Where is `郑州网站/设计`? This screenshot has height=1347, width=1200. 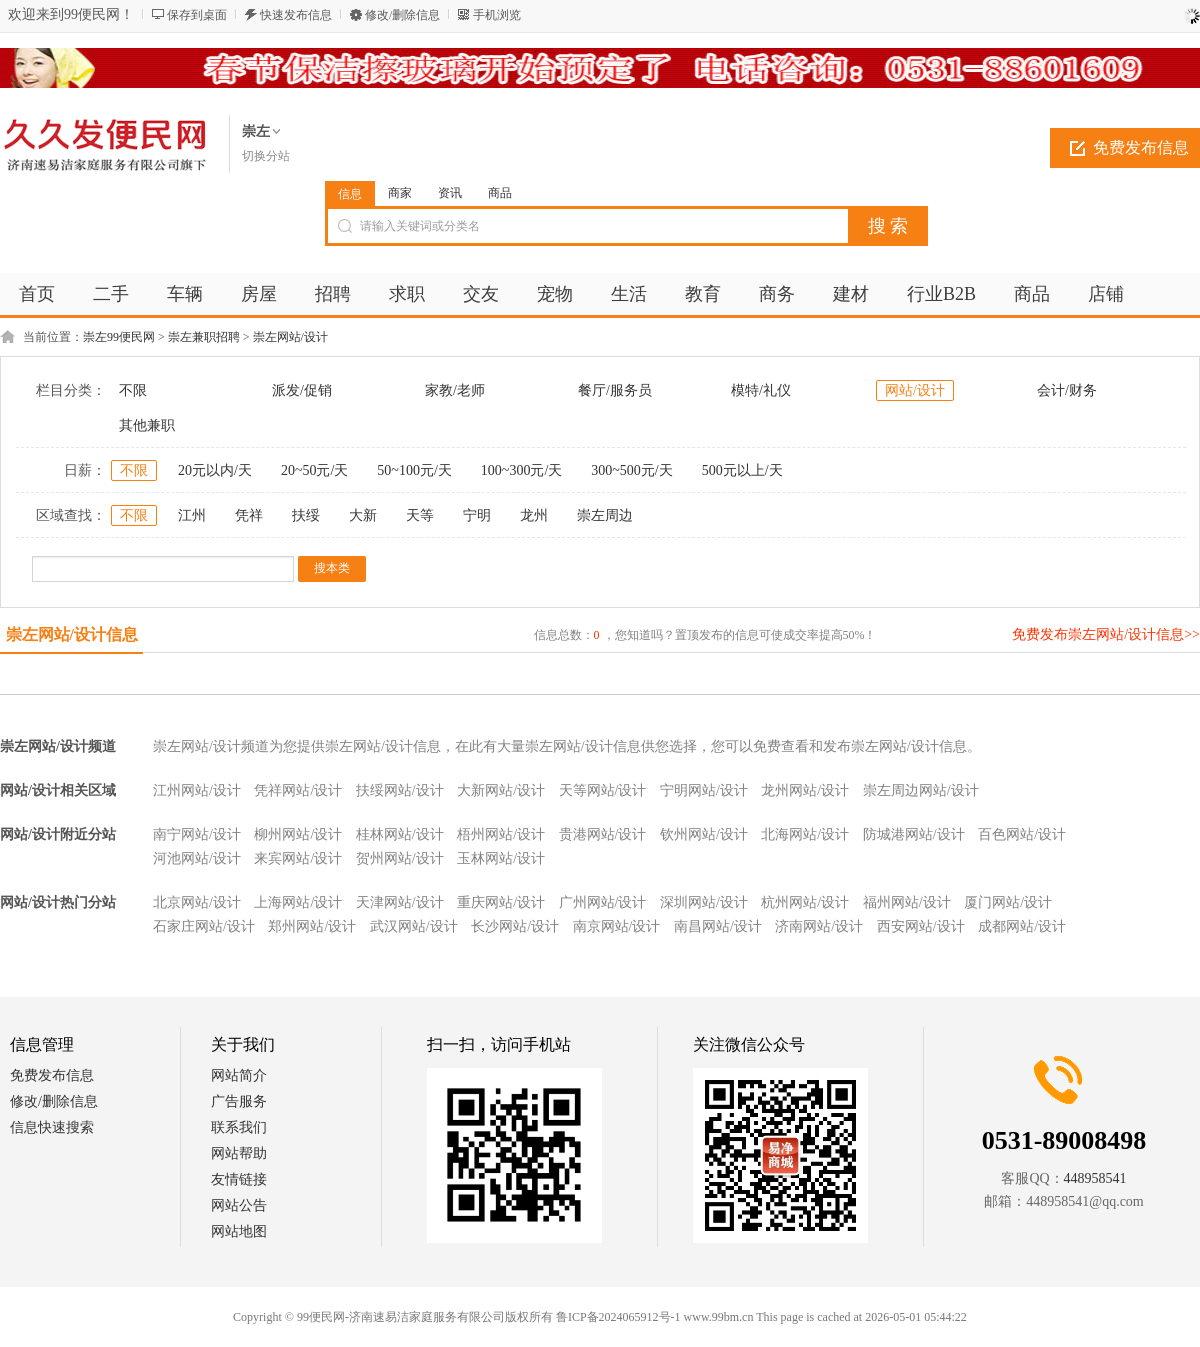 郑州网站/设计 is located at coordinates (312, 926).